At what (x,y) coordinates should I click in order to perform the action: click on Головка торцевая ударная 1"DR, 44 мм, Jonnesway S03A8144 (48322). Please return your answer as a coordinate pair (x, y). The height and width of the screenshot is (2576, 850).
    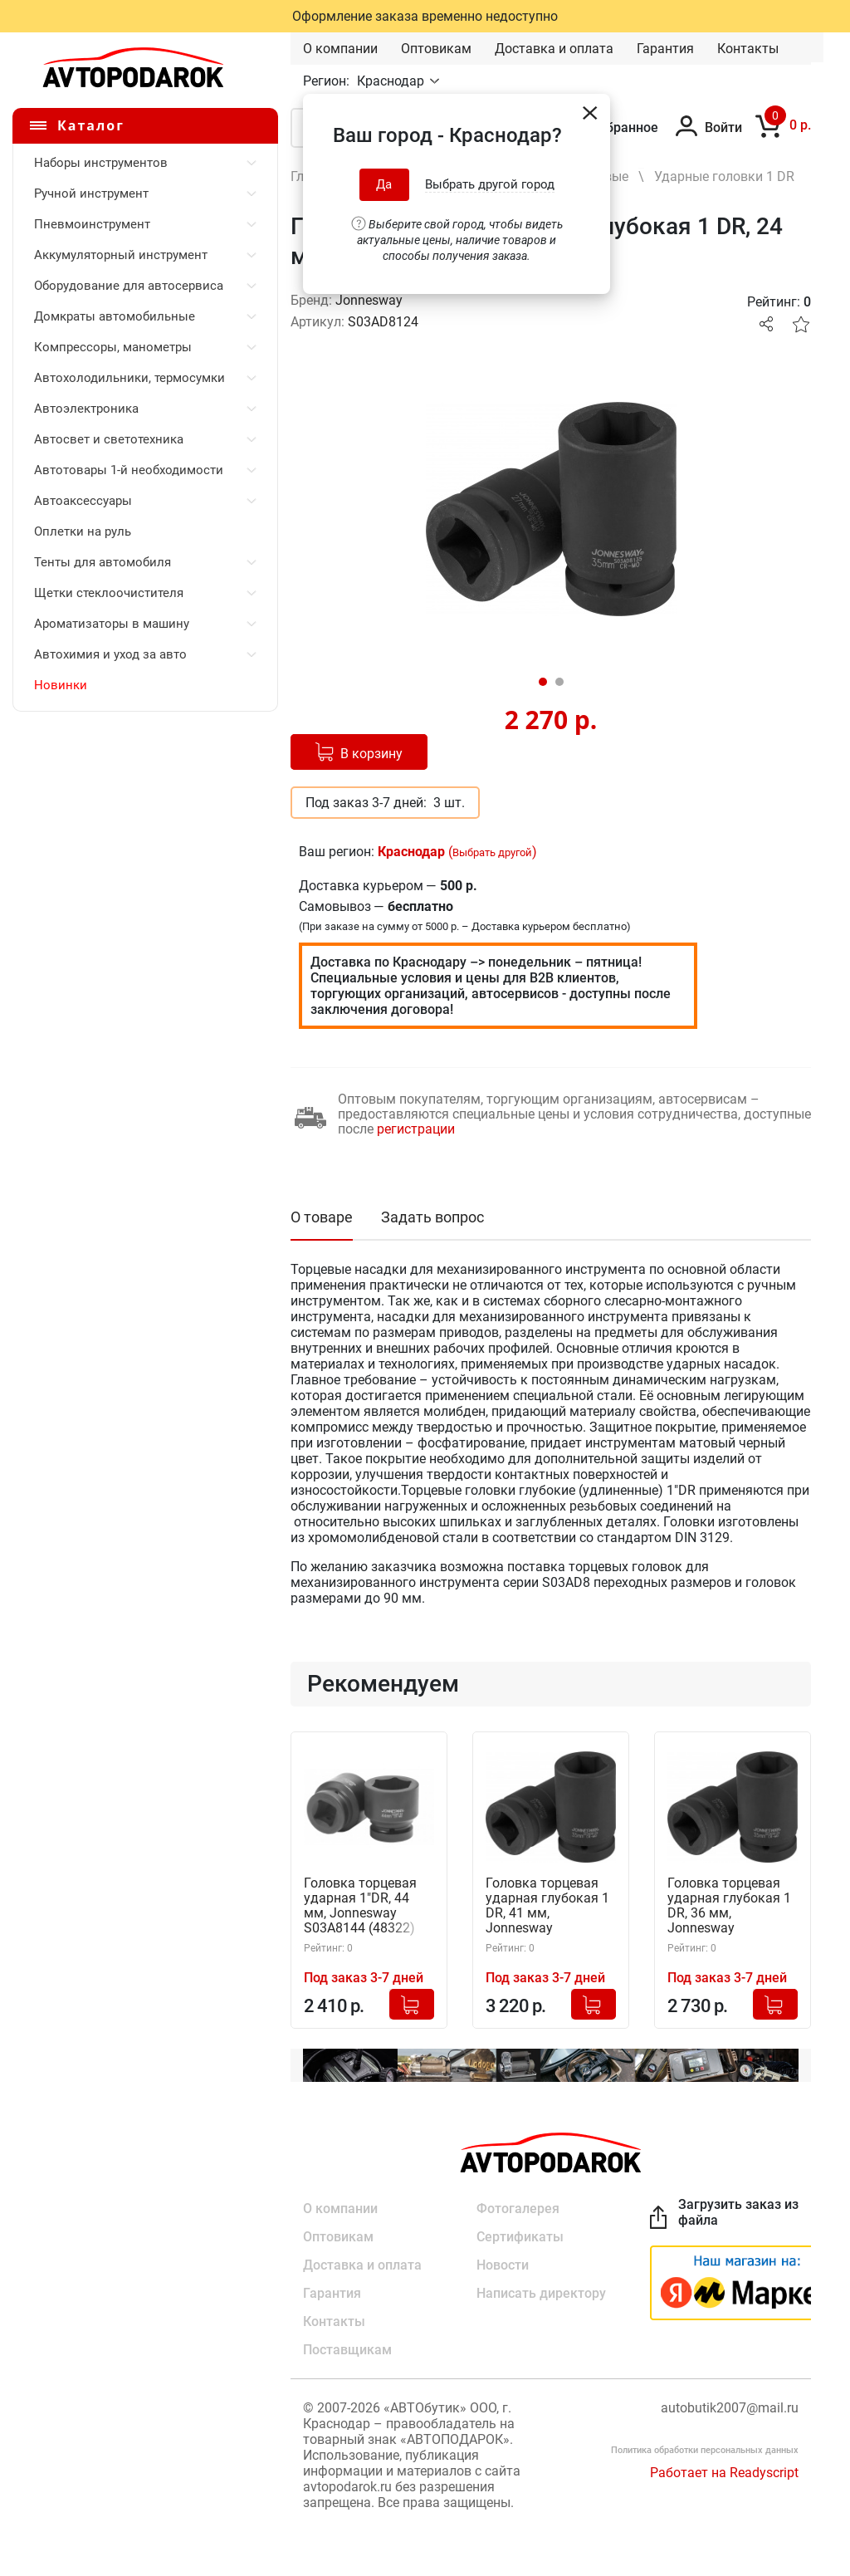
    Looking at the image, I should click on (360, 1906).